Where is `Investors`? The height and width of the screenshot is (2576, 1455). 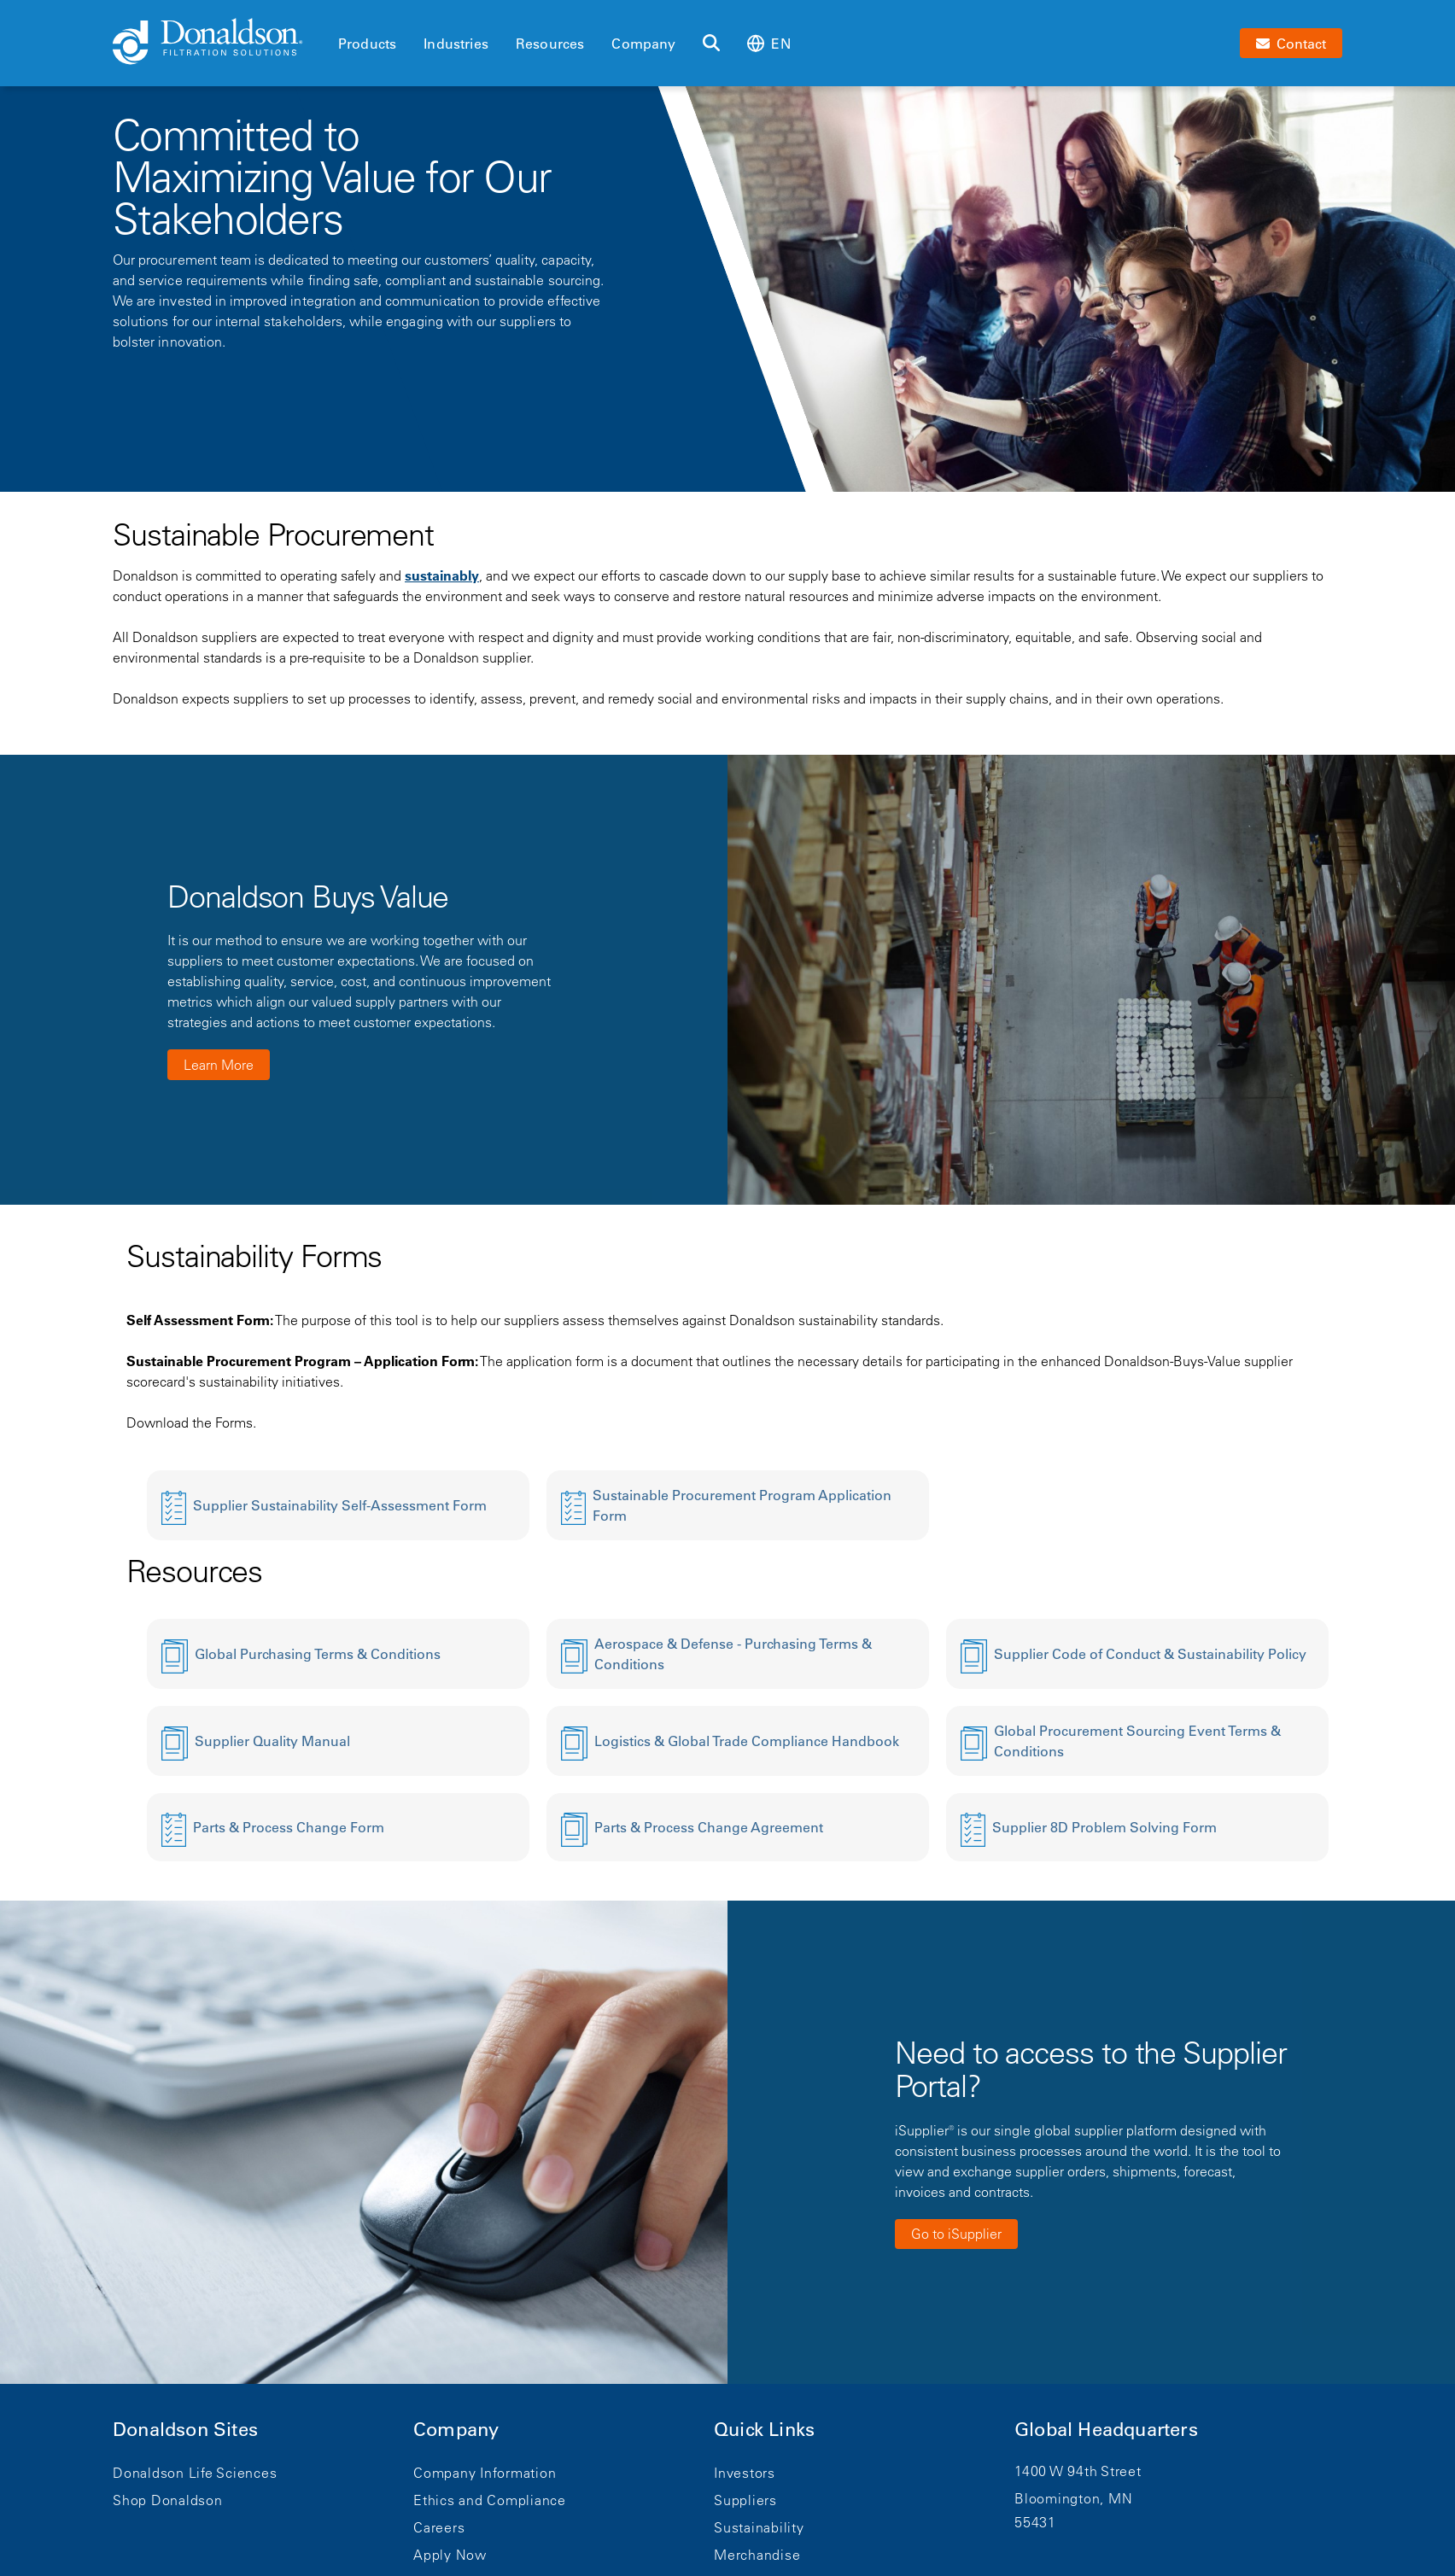
Investors is located at coordinates (744, 2473).